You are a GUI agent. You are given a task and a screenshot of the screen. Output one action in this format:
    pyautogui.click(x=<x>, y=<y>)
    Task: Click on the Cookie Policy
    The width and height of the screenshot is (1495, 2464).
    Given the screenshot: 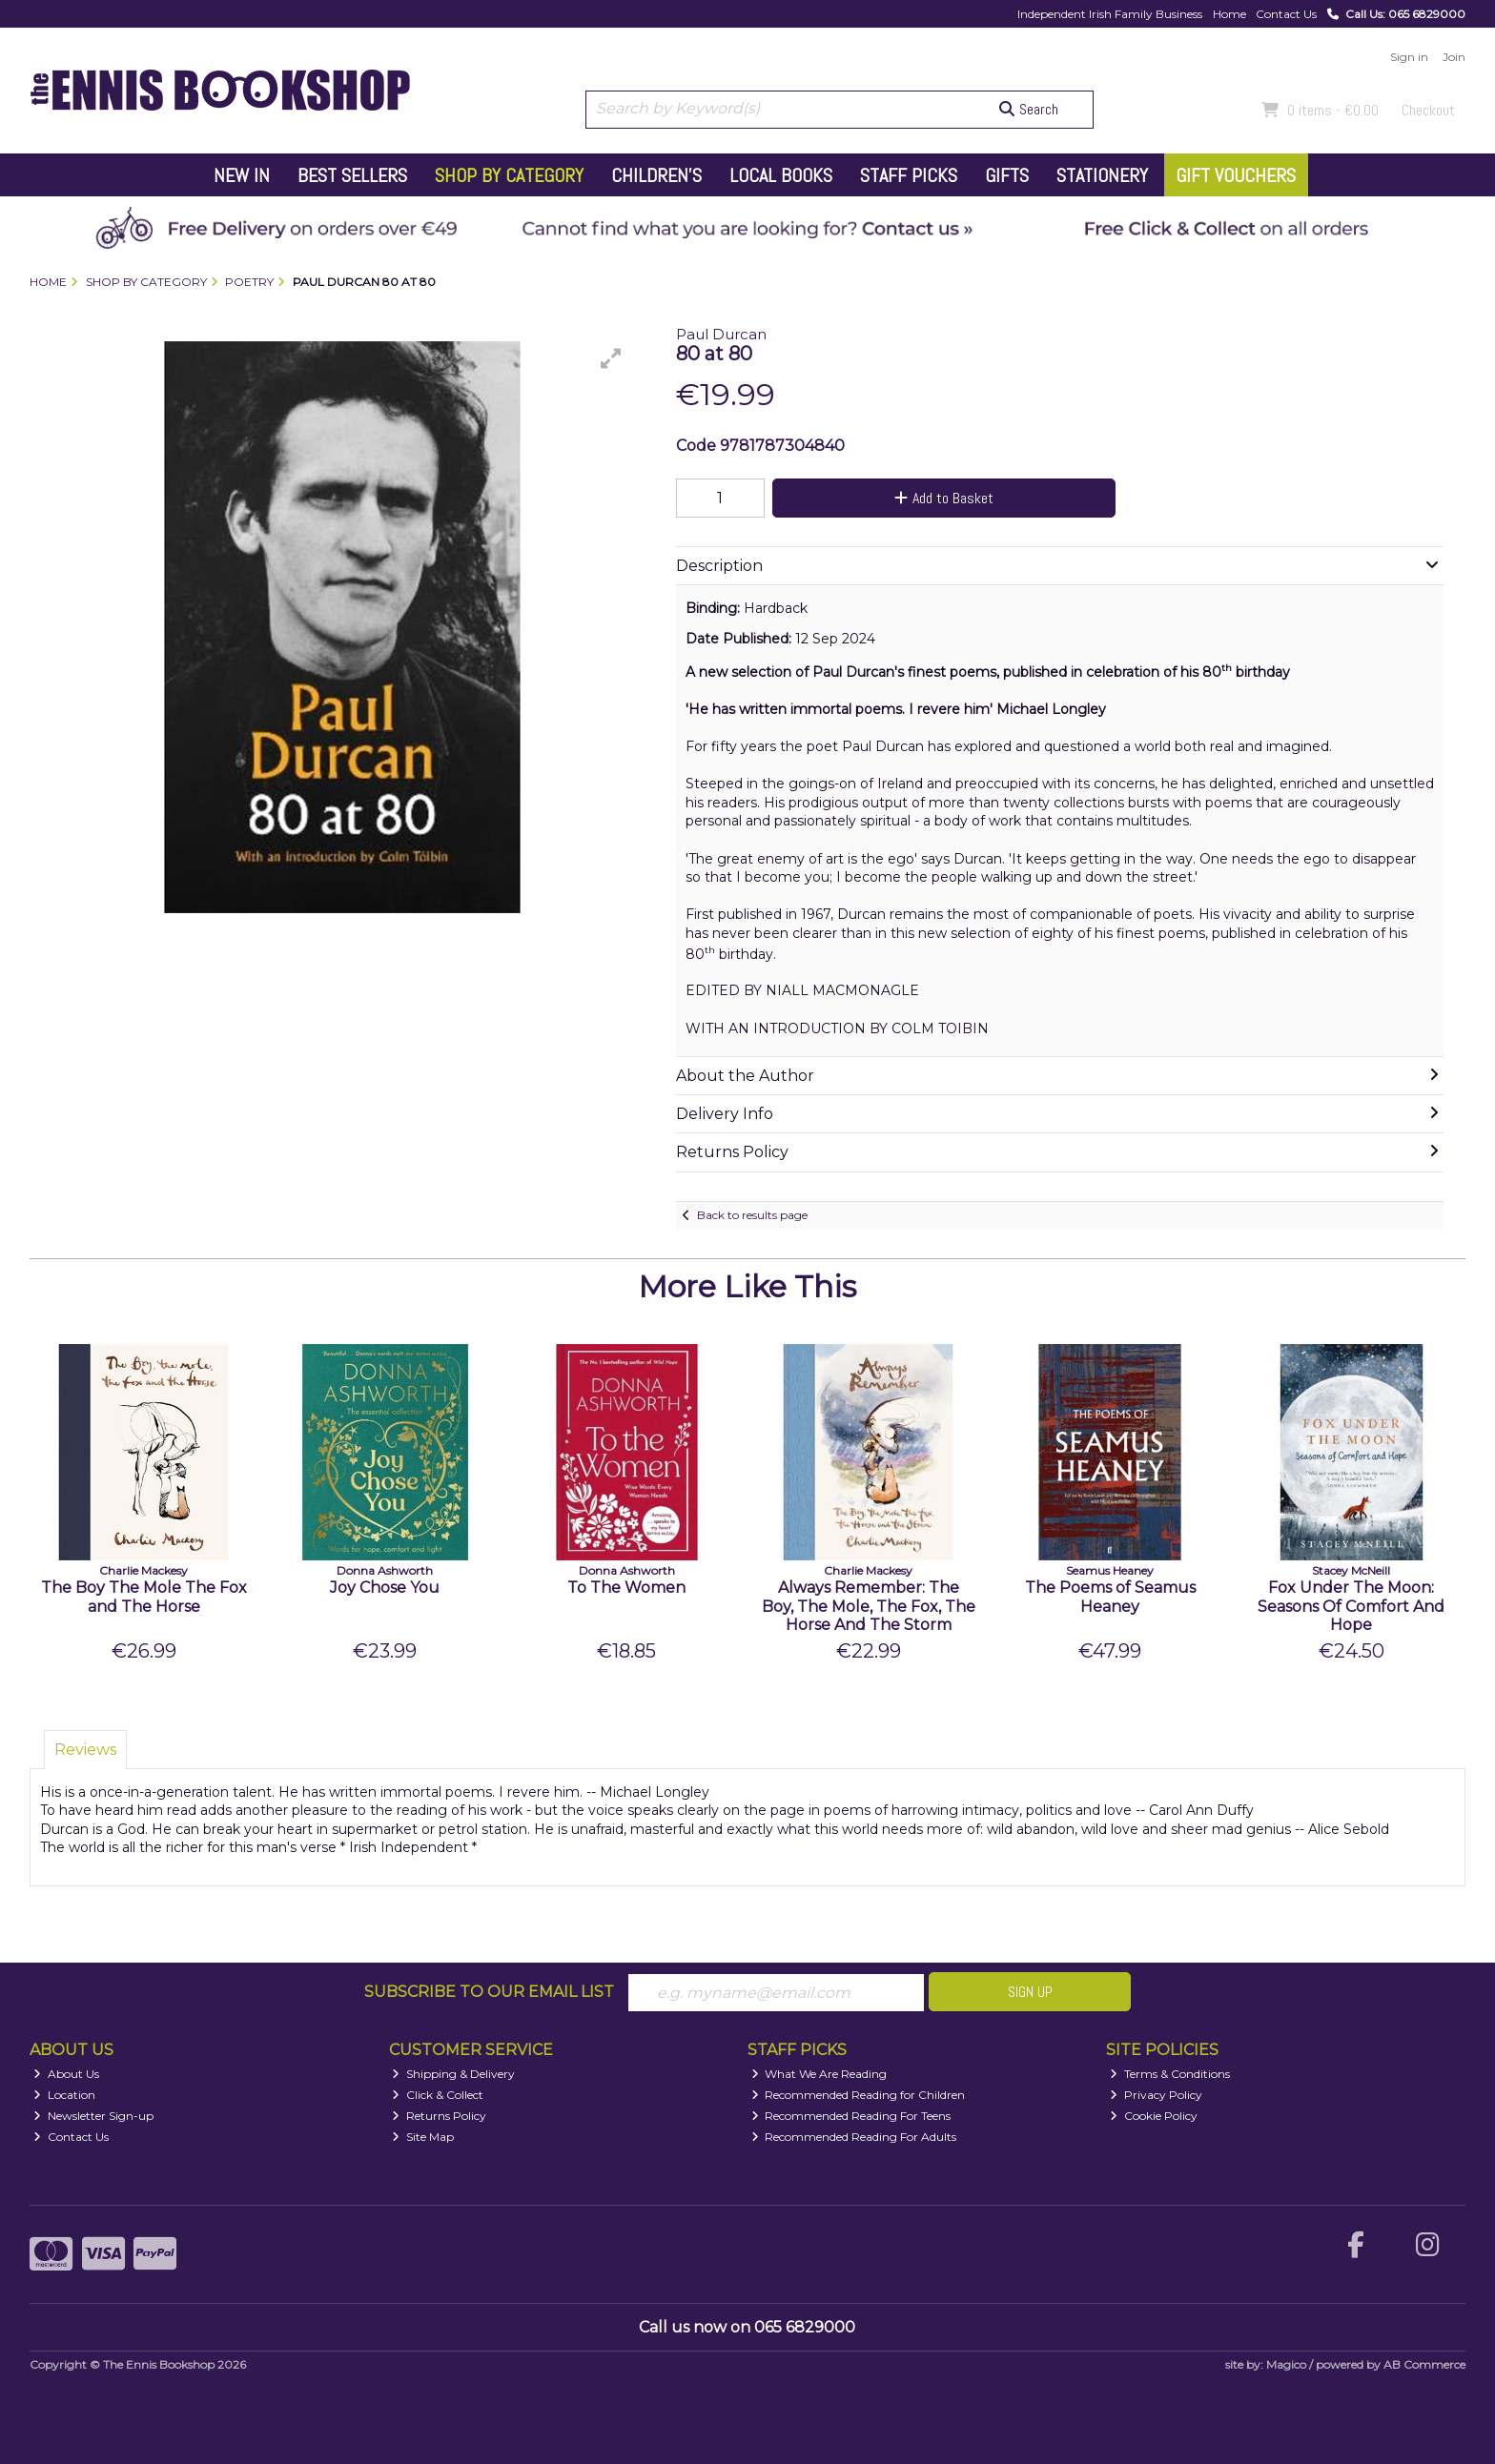 What is the action you would take?
    pyautogui.click(x=1154, y=2115)
    